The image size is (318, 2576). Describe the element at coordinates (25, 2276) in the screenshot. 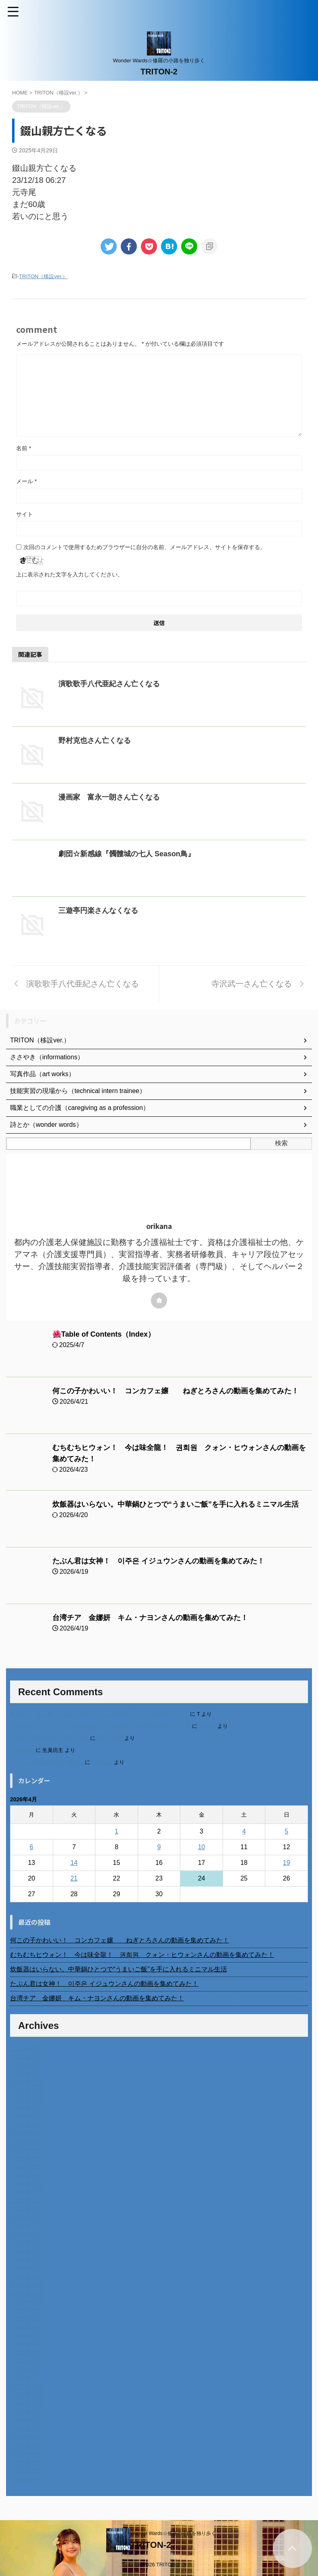

I see `2024年1月` at that location.